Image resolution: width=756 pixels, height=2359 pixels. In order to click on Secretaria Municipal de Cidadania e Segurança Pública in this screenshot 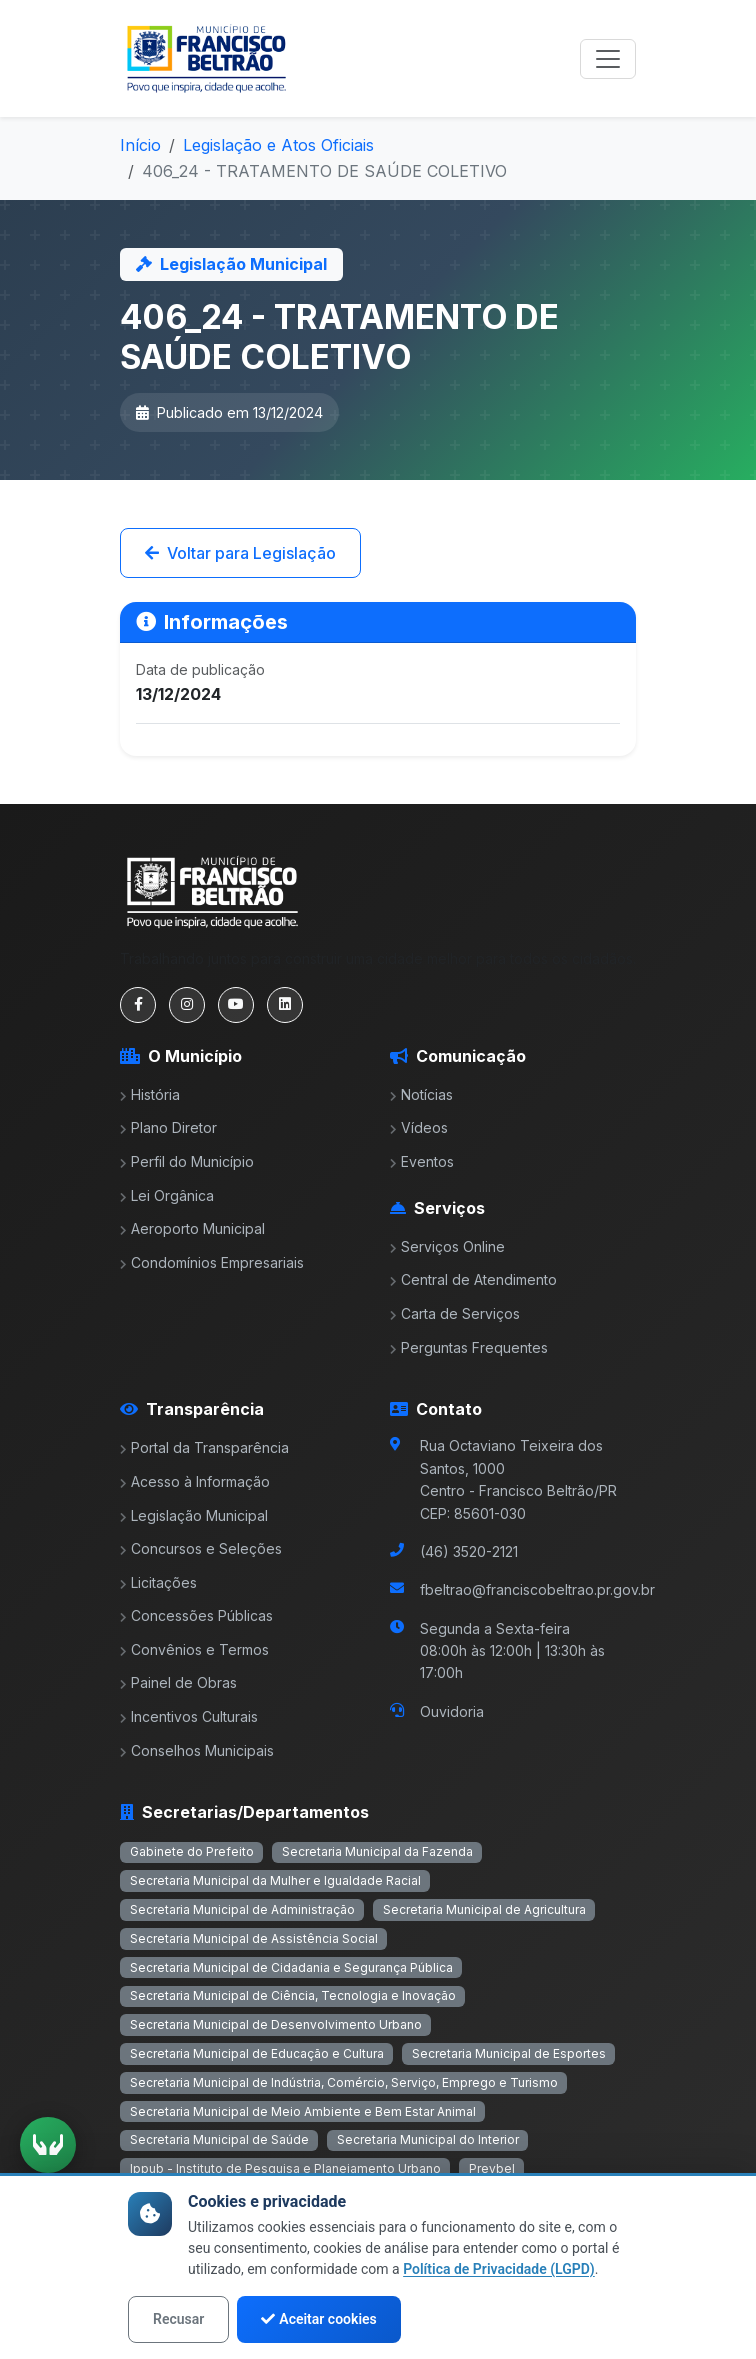, I will do `click(291, 1967)`.